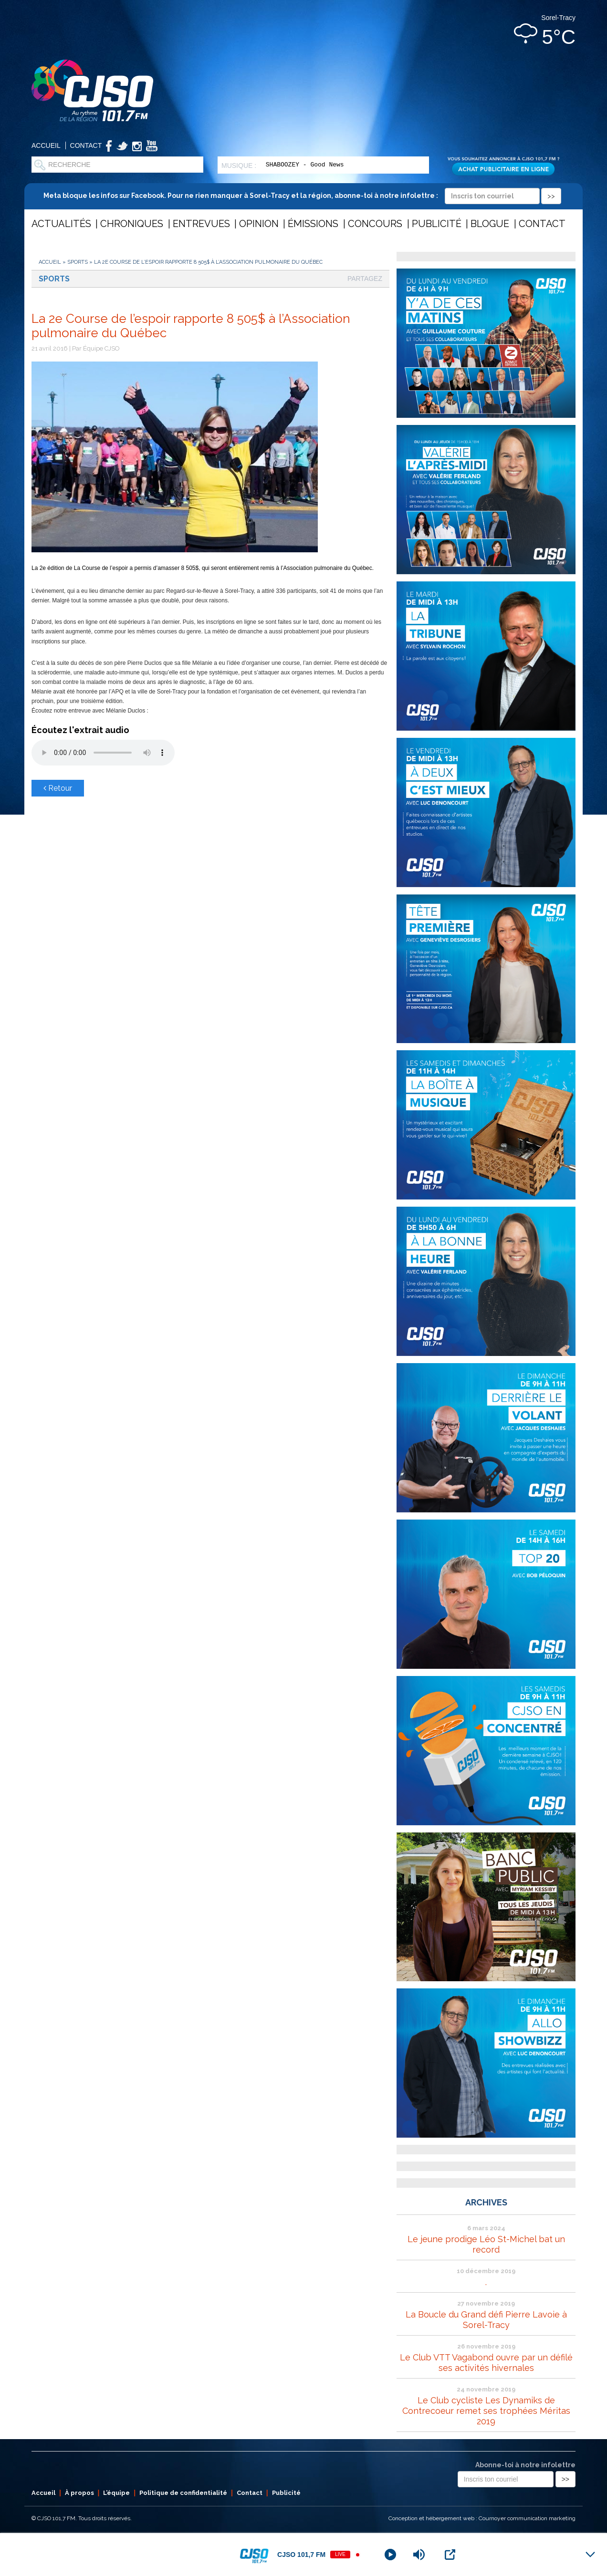 The height and width of the screenshot is (2576, 607). What do you see at coordinates (525, 2465) in the screenshot?
I see `Abonne-toi à notre infolettre` at bounding box center [525, 2465].